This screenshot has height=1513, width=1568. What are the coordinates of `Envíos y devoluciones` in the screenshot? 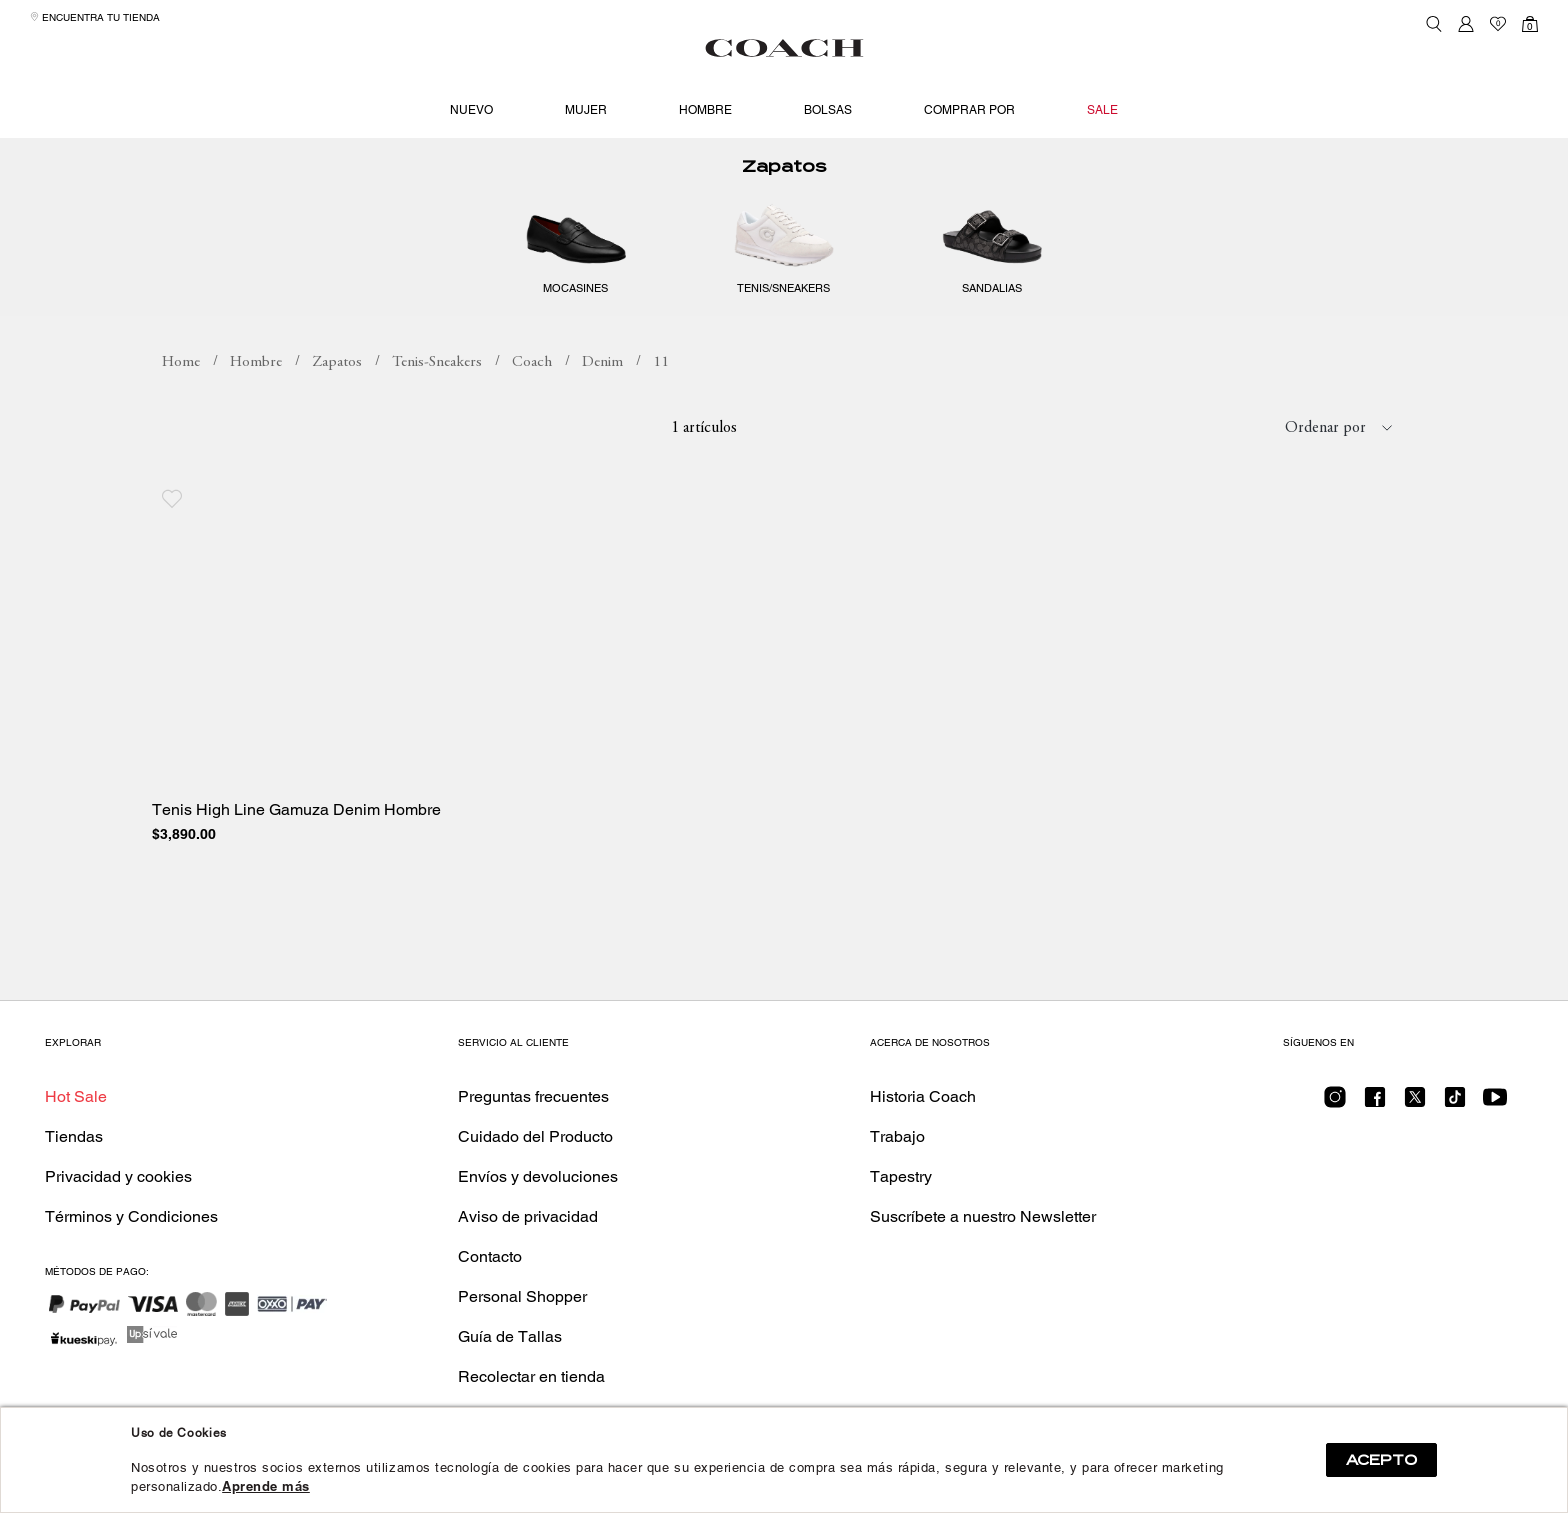 It's located at (538, 1176).